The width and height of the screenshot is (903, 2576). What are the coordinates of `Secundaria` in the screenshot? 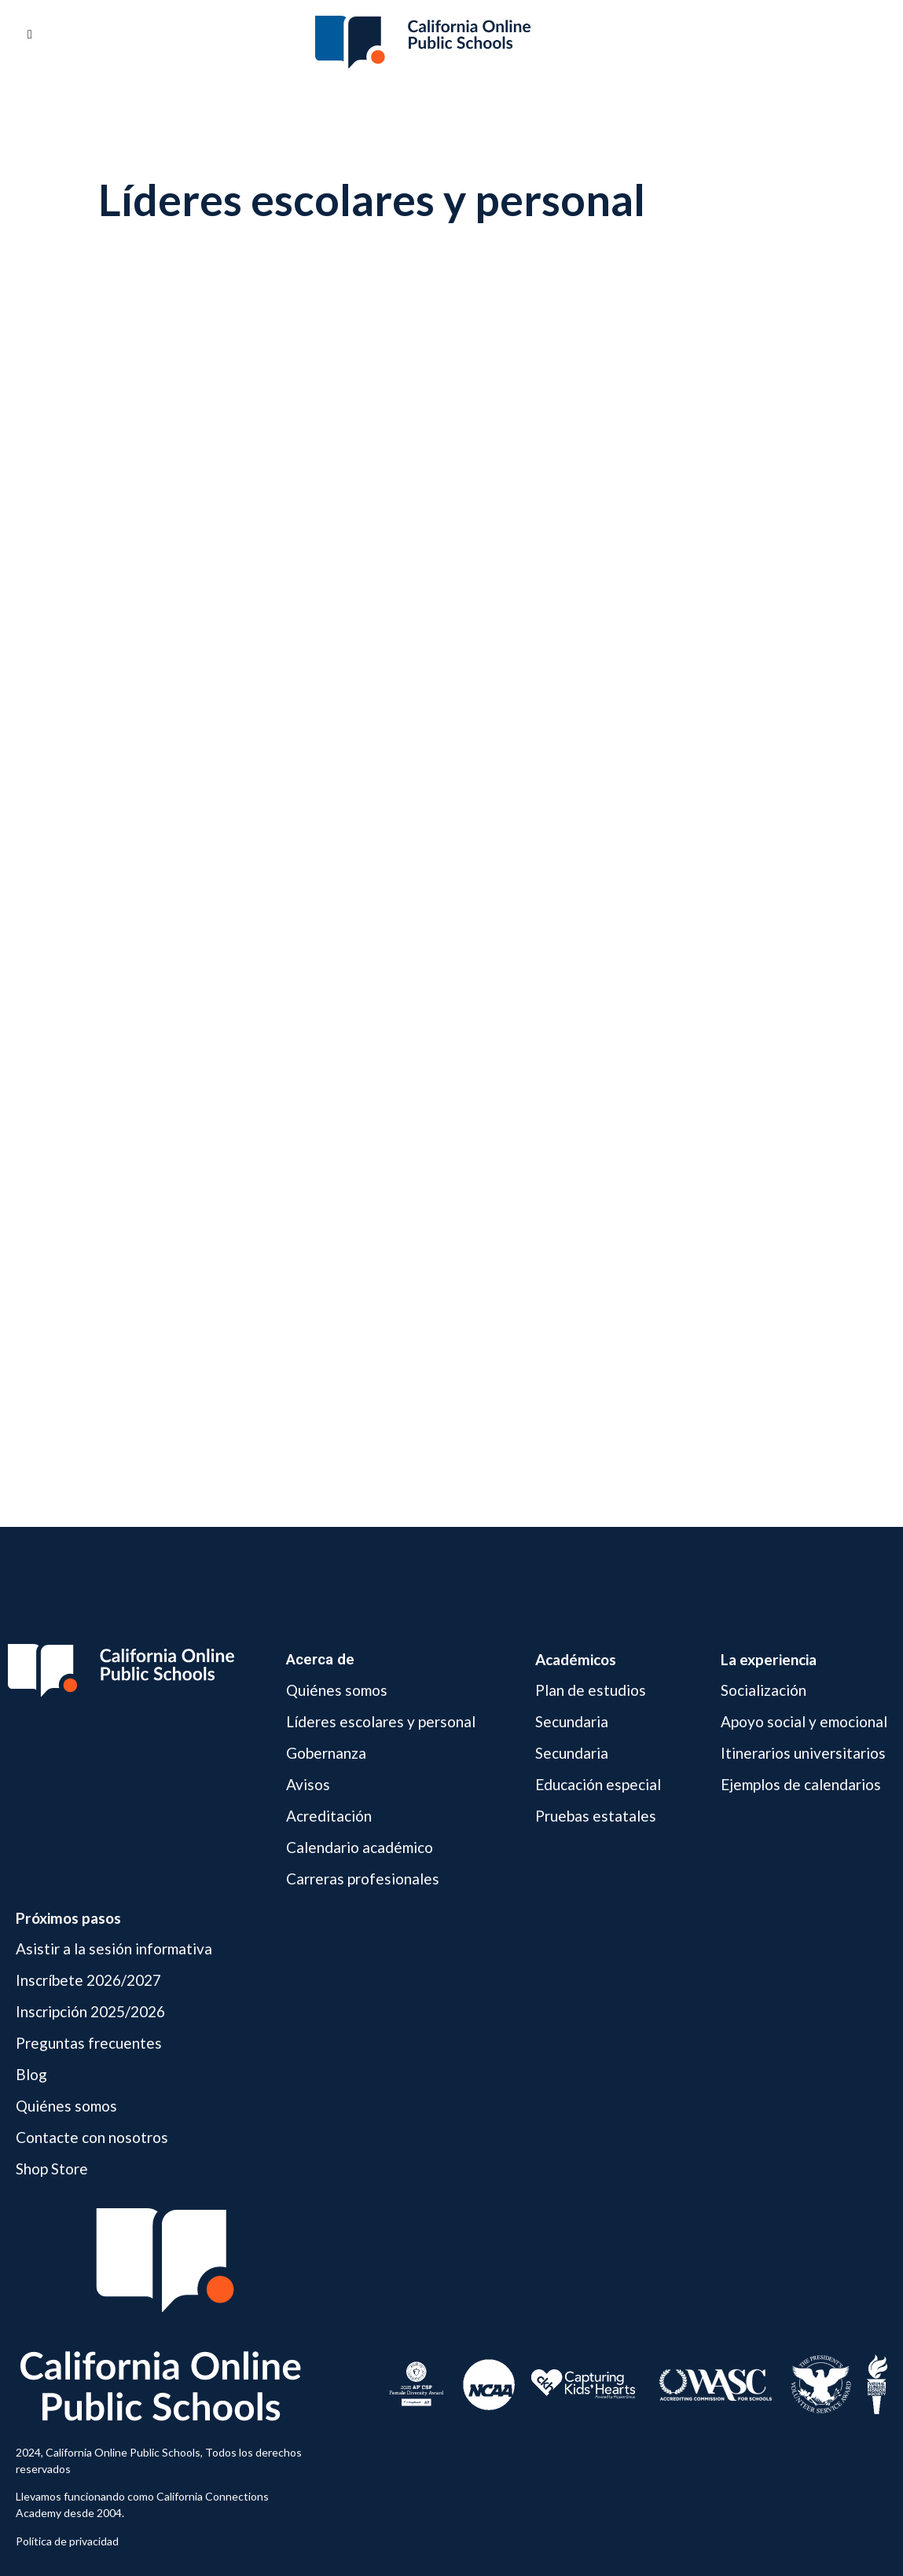 It's located at (571, 1721).